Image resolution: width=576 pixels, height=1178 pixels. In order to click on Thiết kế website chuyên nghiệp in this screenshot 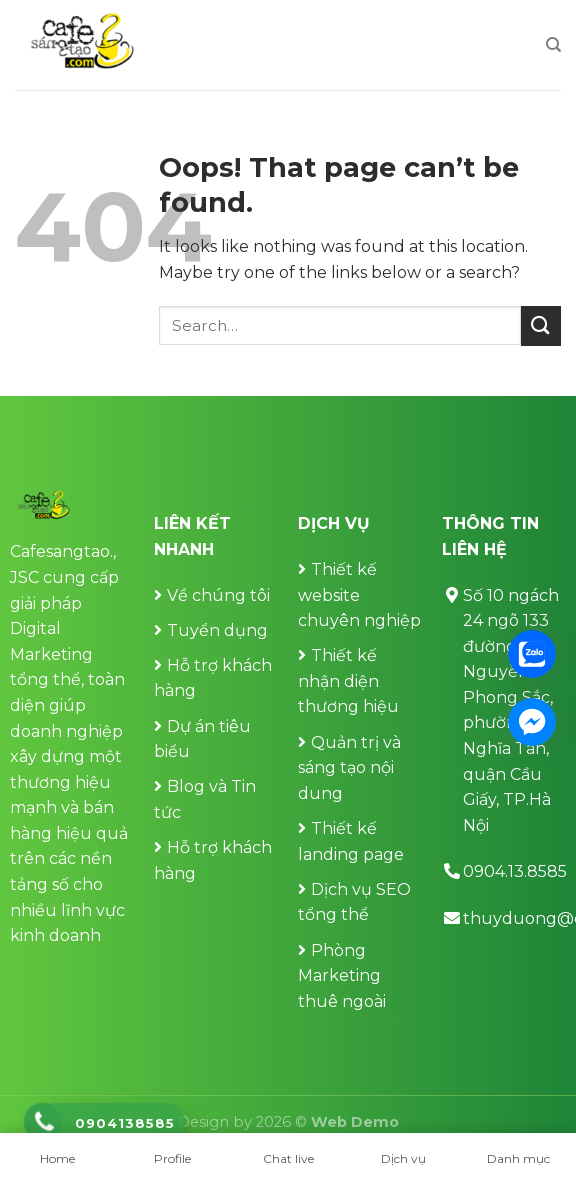, I will do `click(359, 595)`.